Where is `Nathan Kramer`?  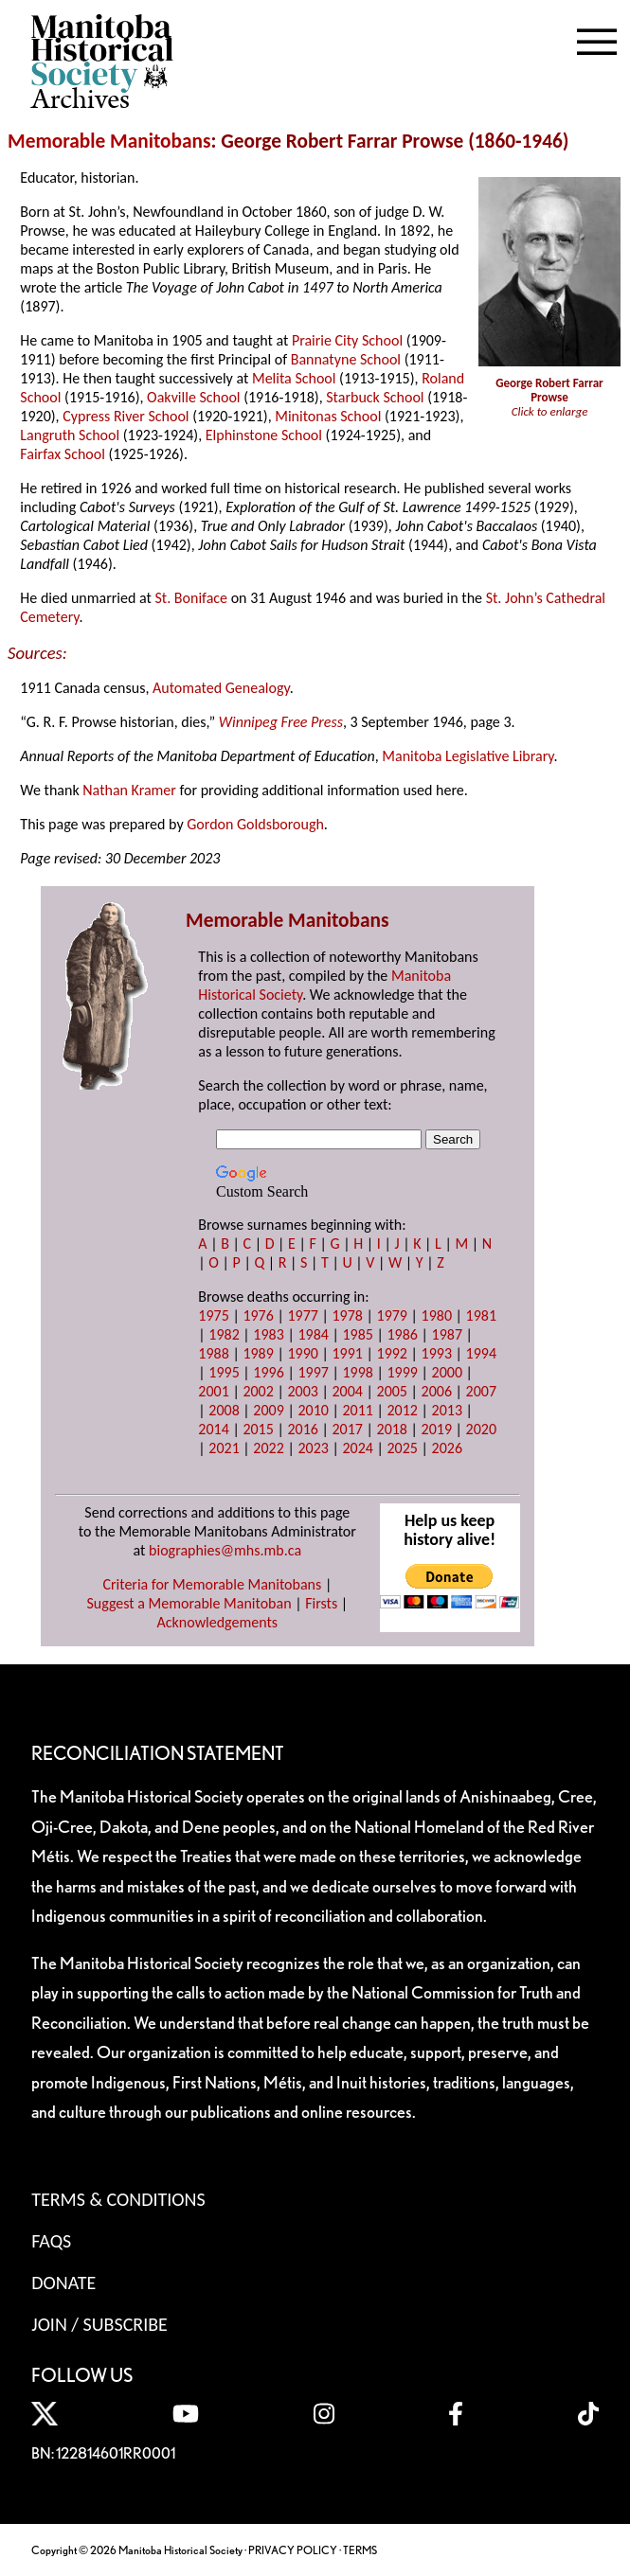 Nathan Kramer is located at coordinates (129, 790).